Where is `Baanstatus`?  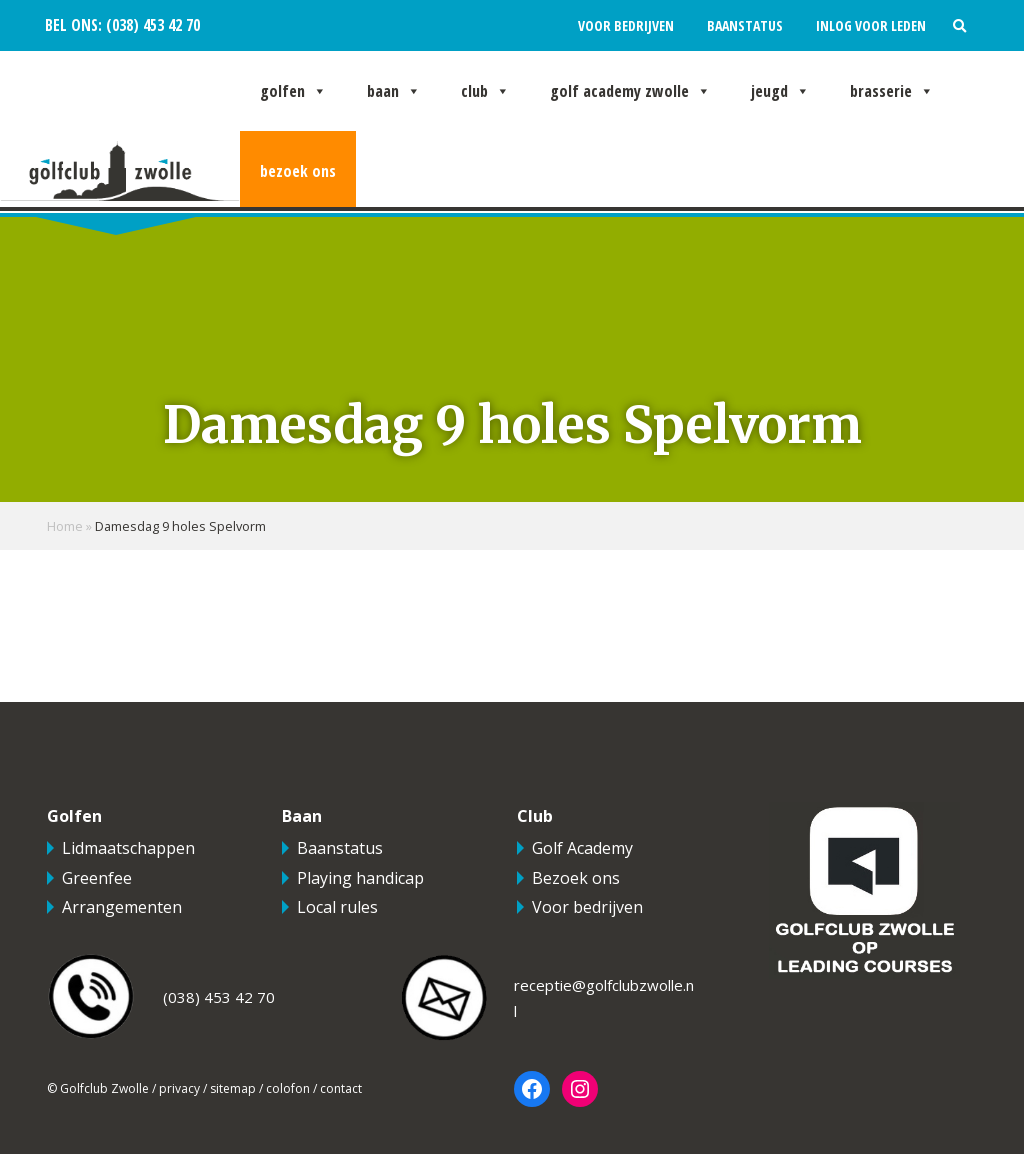 Baanstatus is located at coordinates (745, 25).